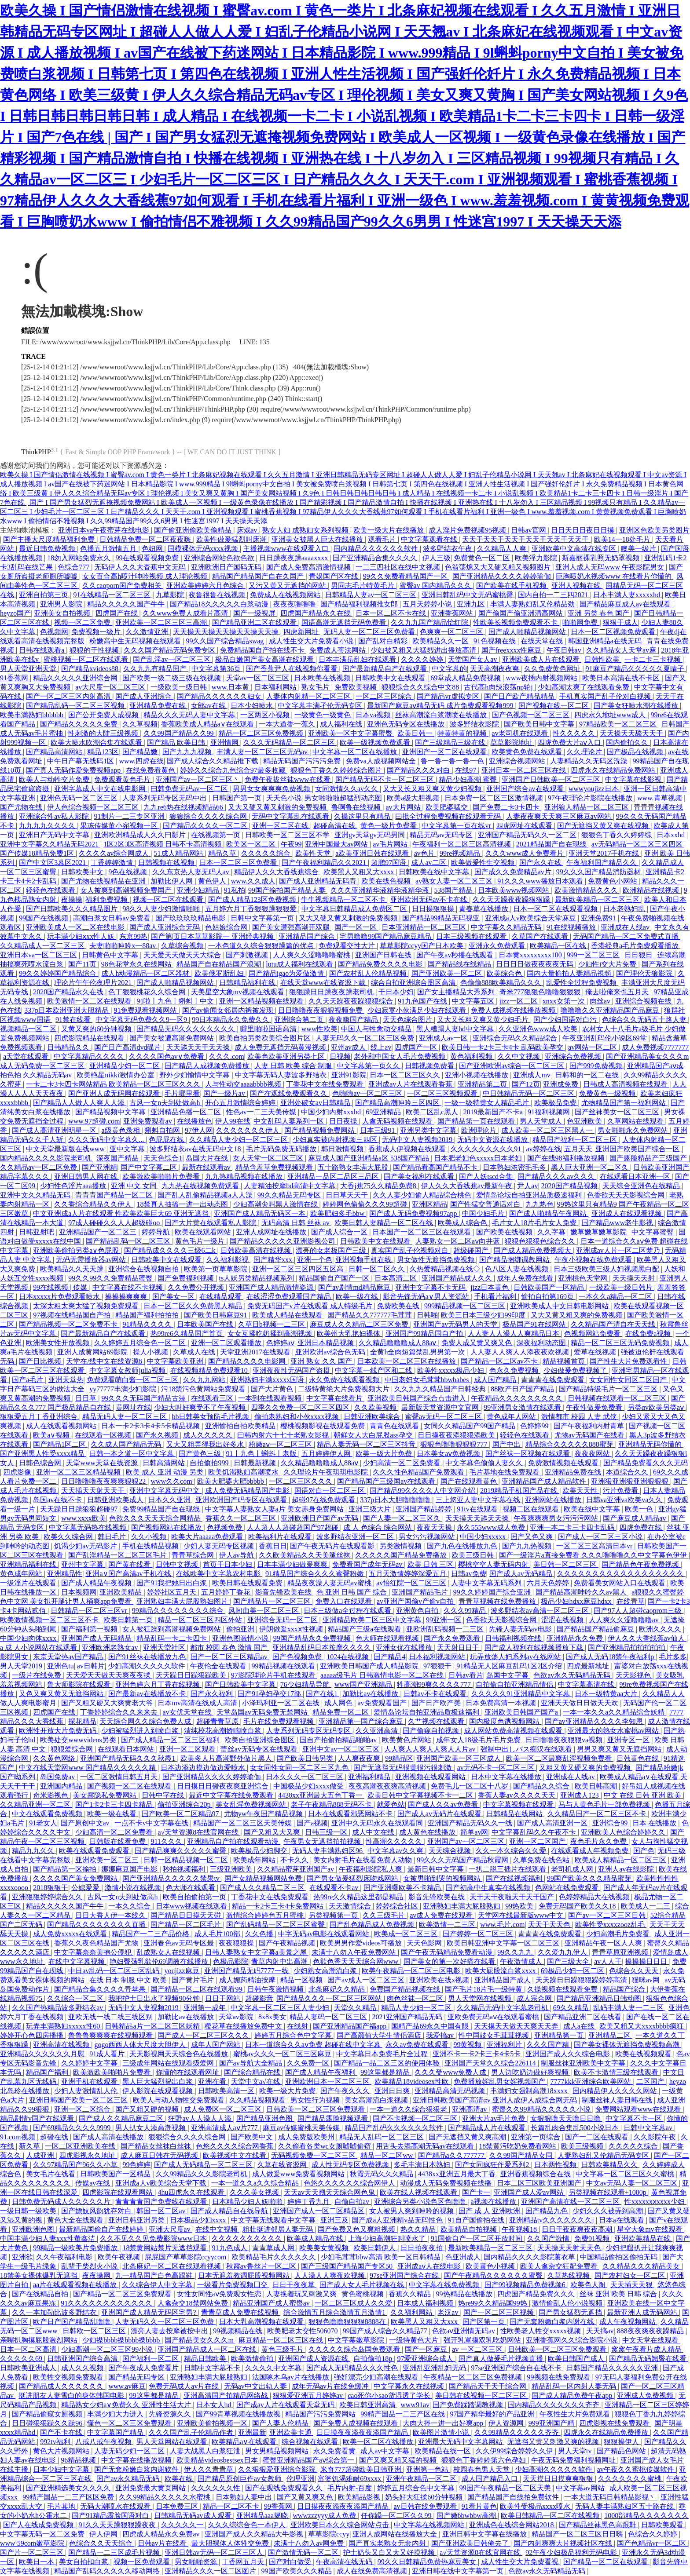 This screenshot has width=690, height=2576. I want to click on 国产精品a久久777777, so click(452, 2155).